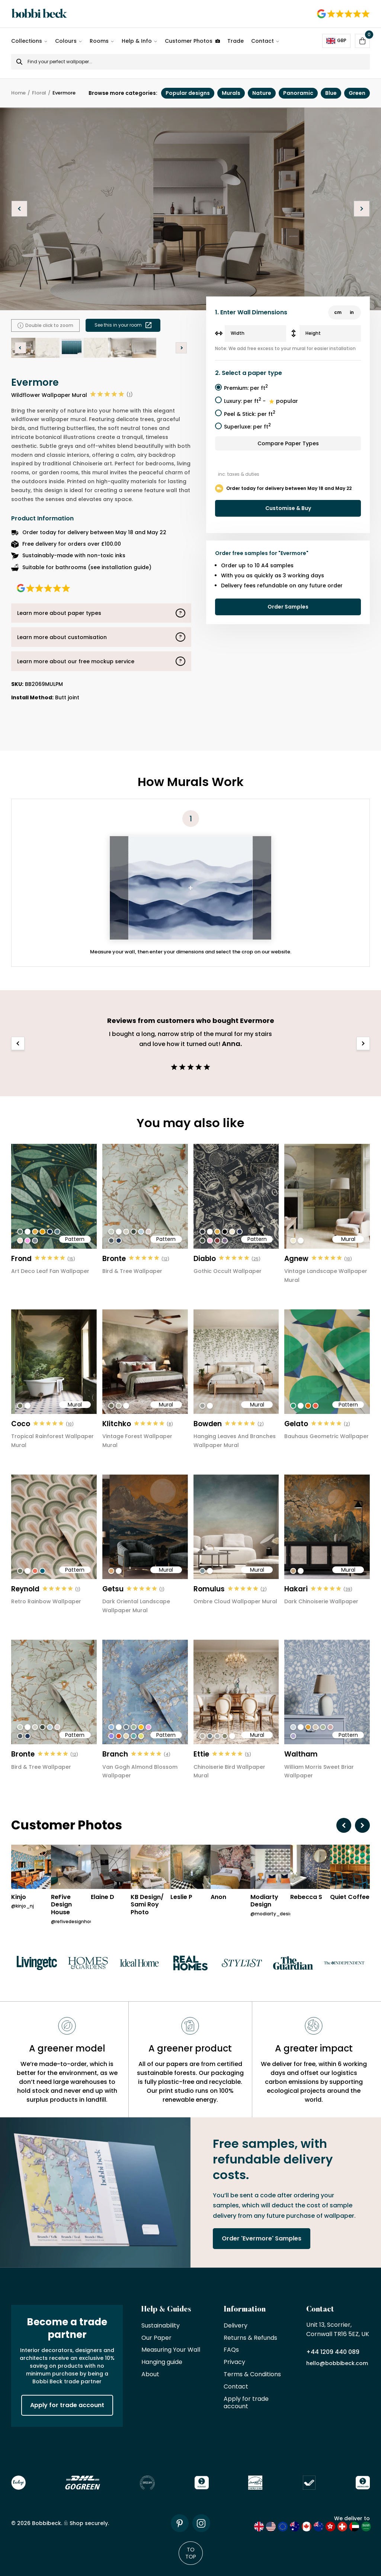 The image size is (381, 2576). What do you see at coordinates (301, 1754) in the screenshot?
I see `Waltham` at bounding box center [301, 1754].